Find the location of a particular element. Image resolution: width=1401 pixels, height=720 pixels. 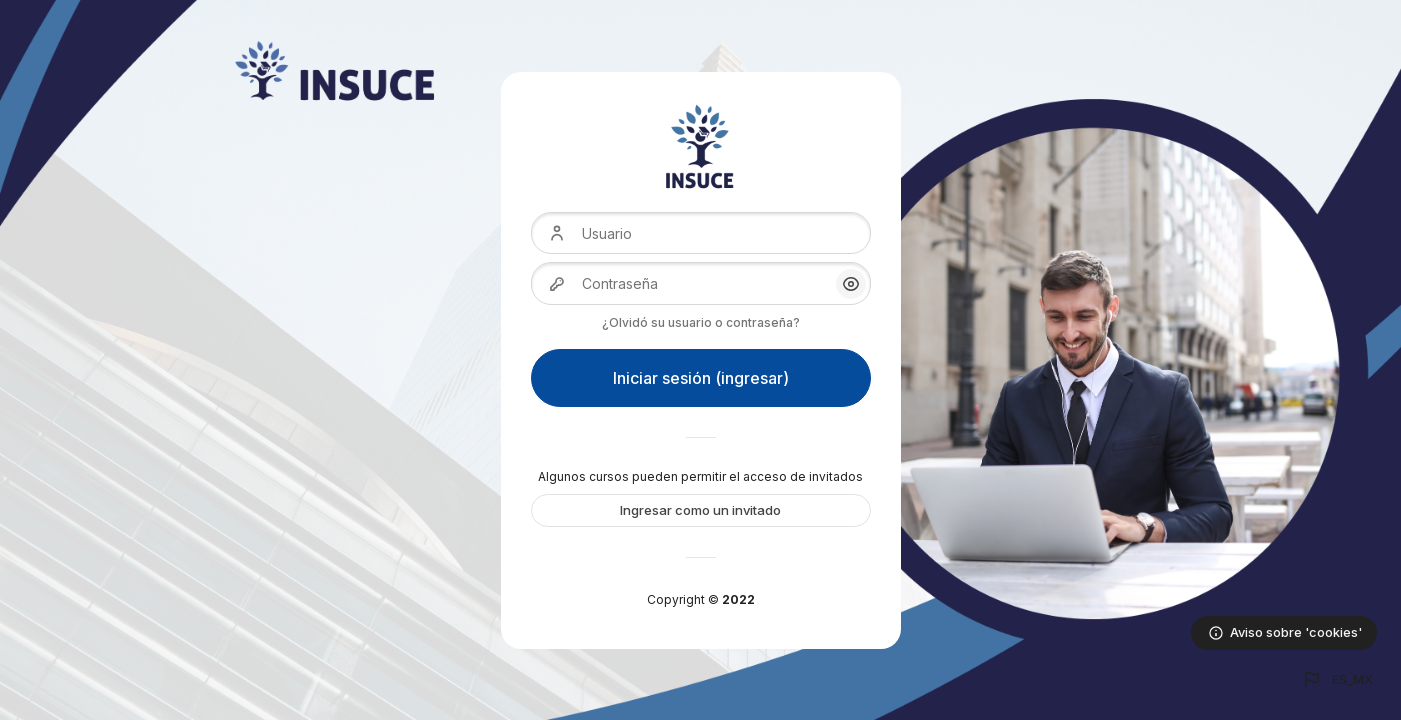

¿Olvidó su usuario o contraseña? is located at coordinates (701, 322).